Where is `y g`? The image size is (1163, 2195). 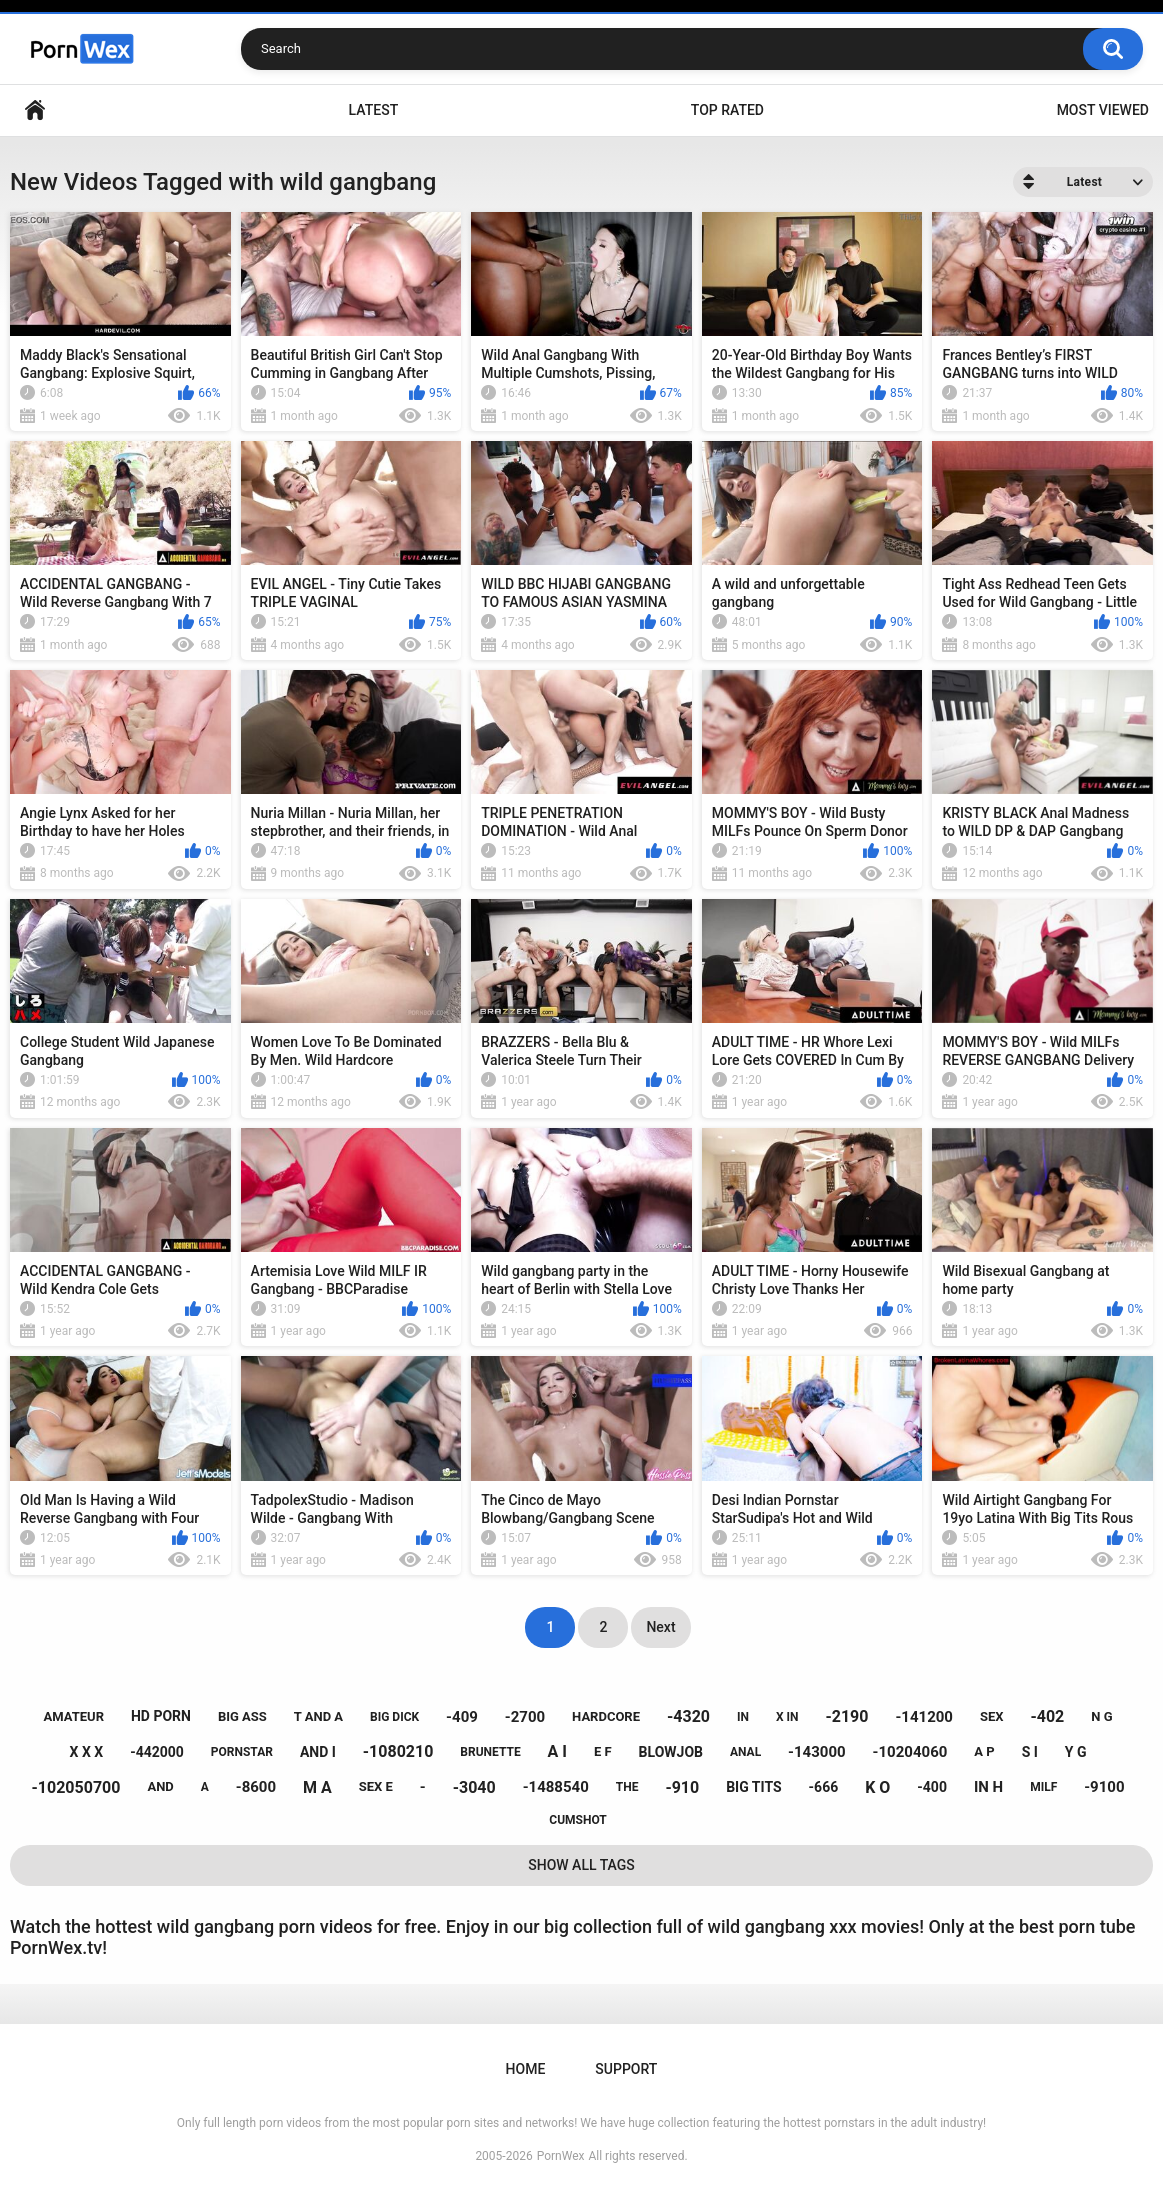 y g is located at coordinates (1076, 1752).